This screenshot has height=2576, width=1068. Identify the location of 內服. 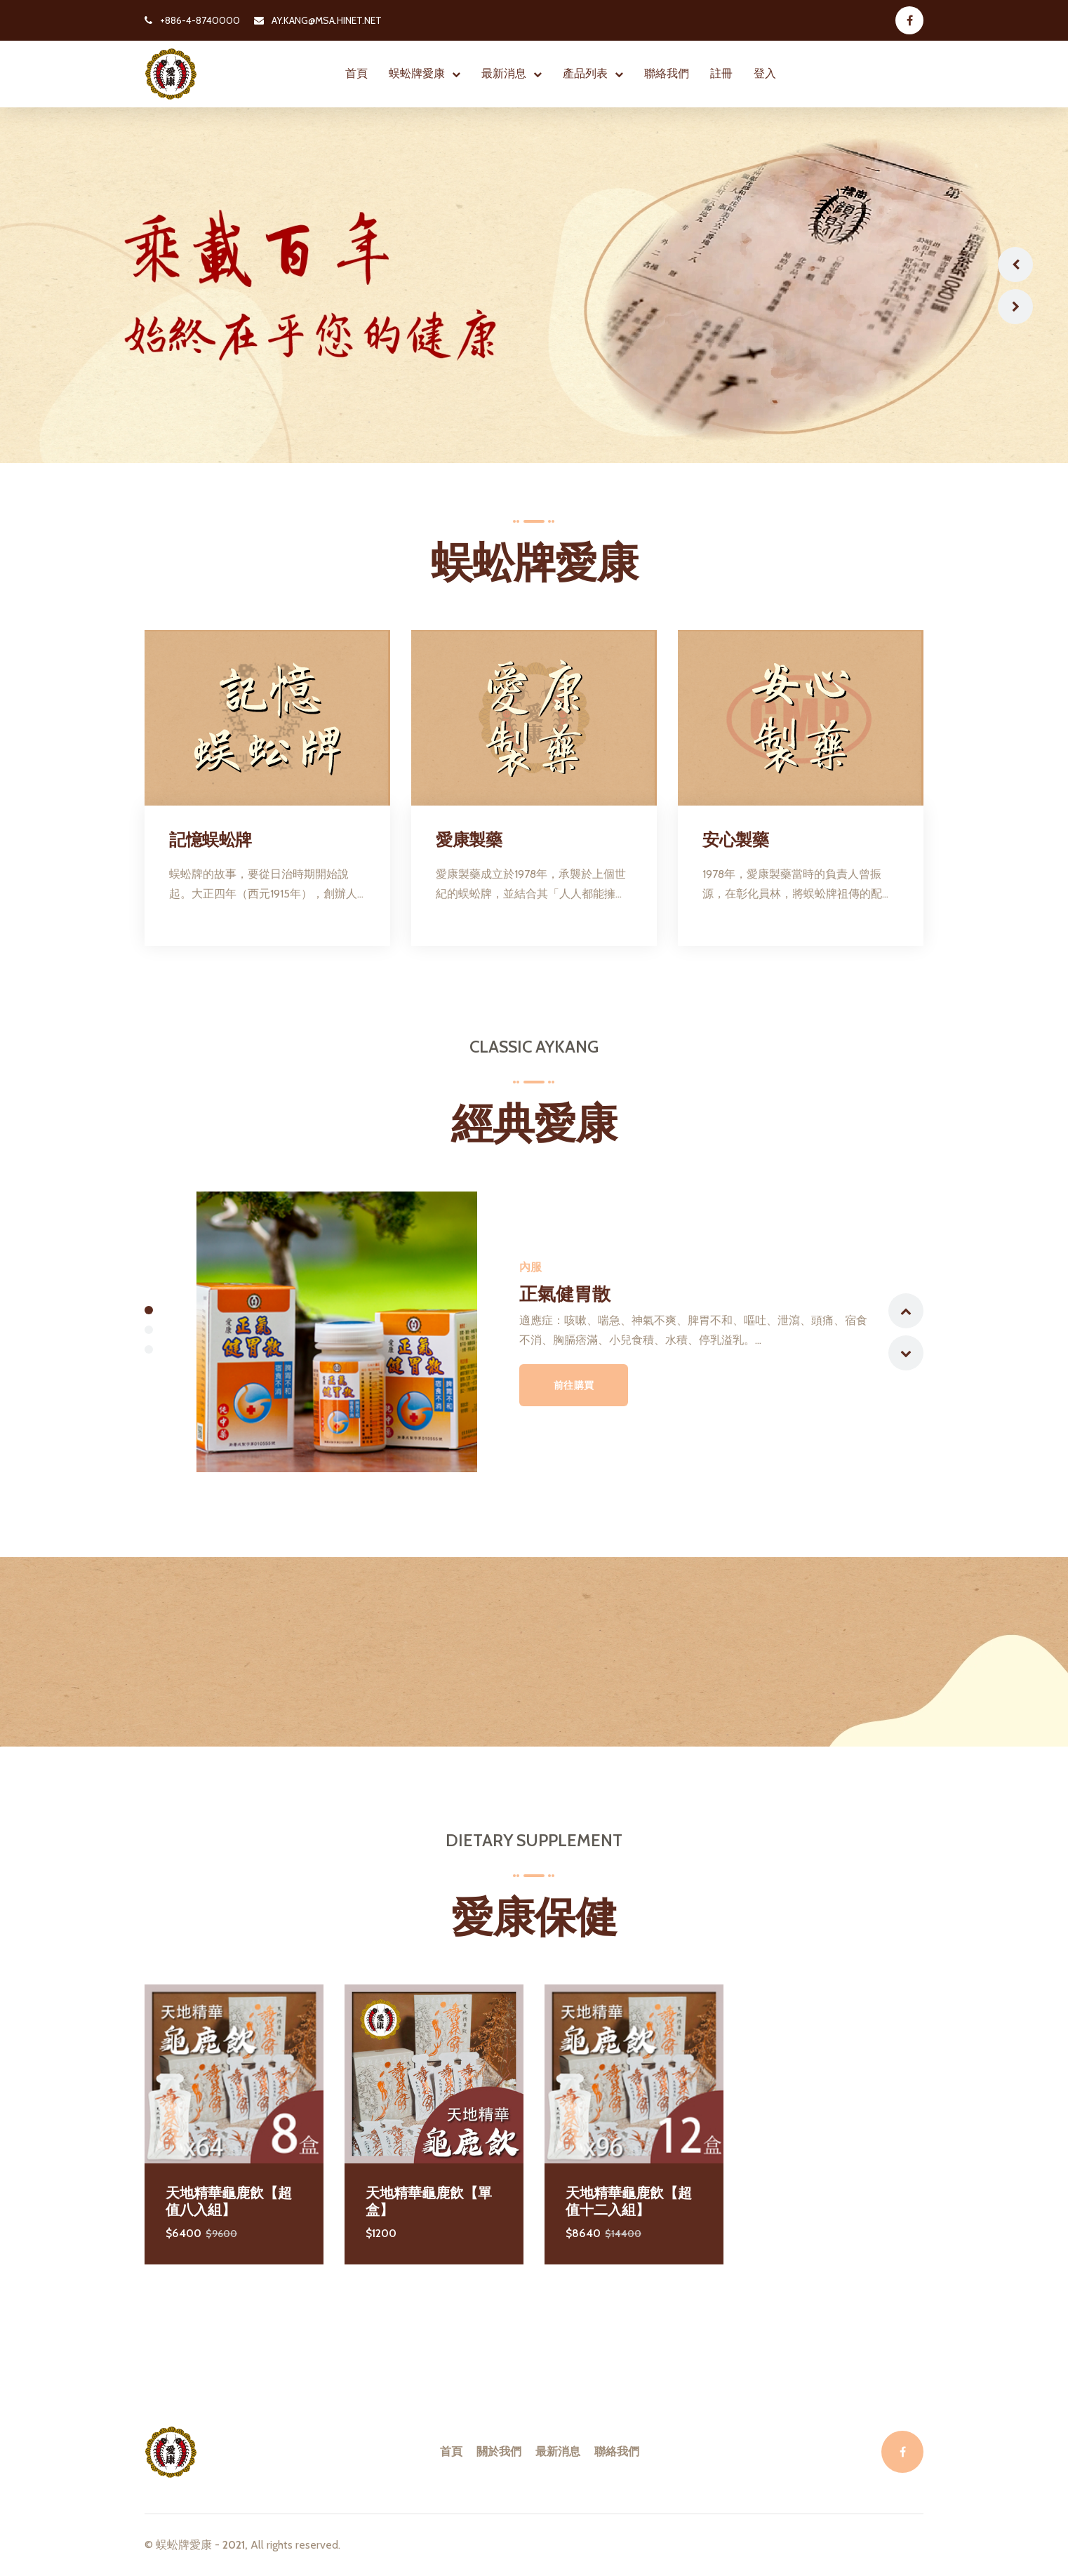
(531, 1267).